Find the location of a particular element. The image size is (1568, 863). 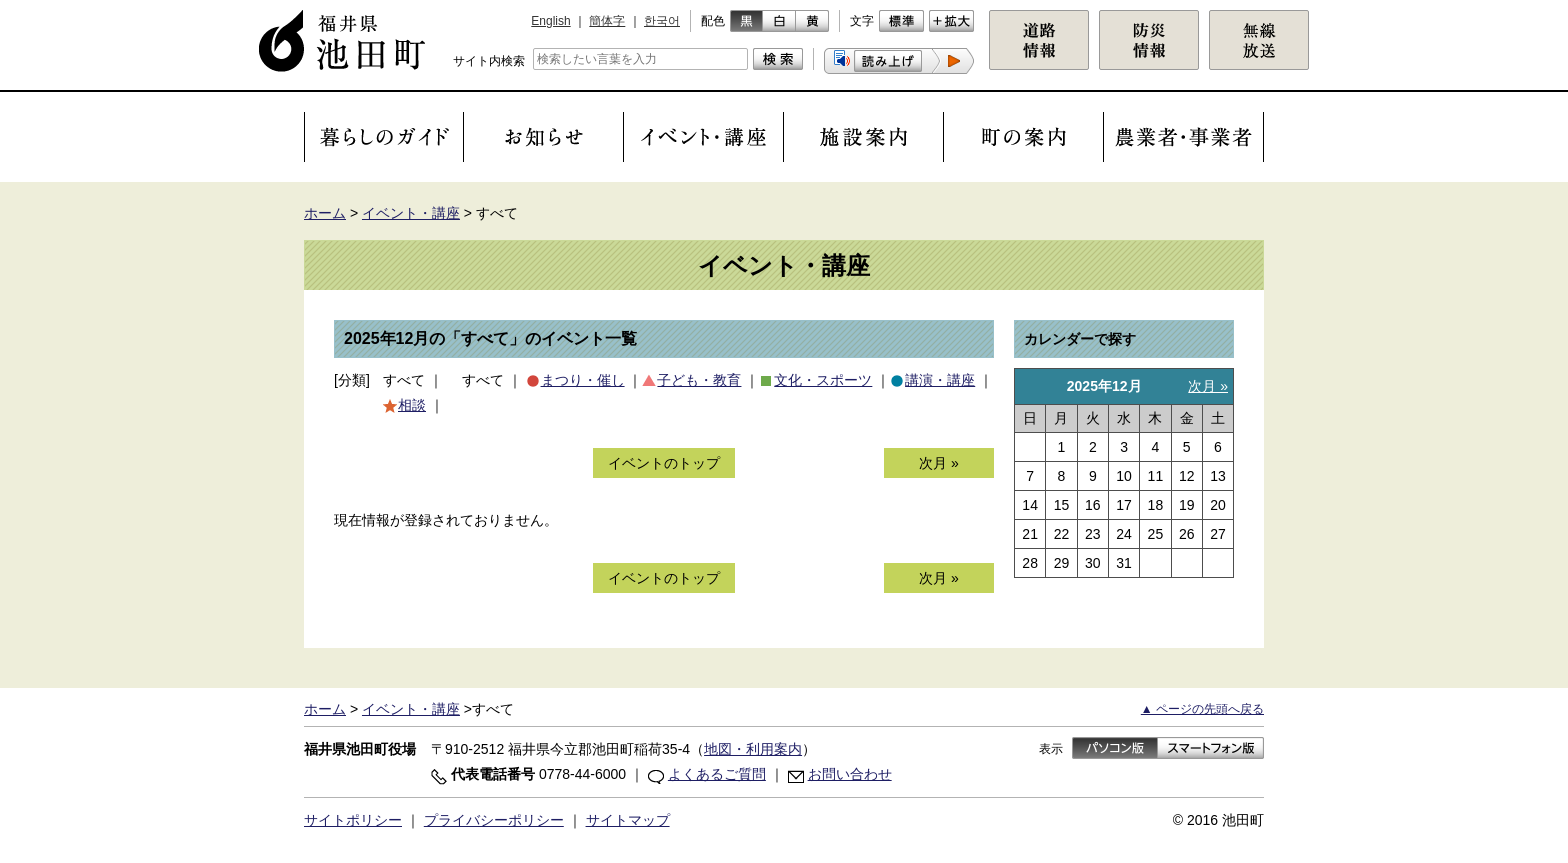

サイト内検索 is located at coordinates (489, 61).